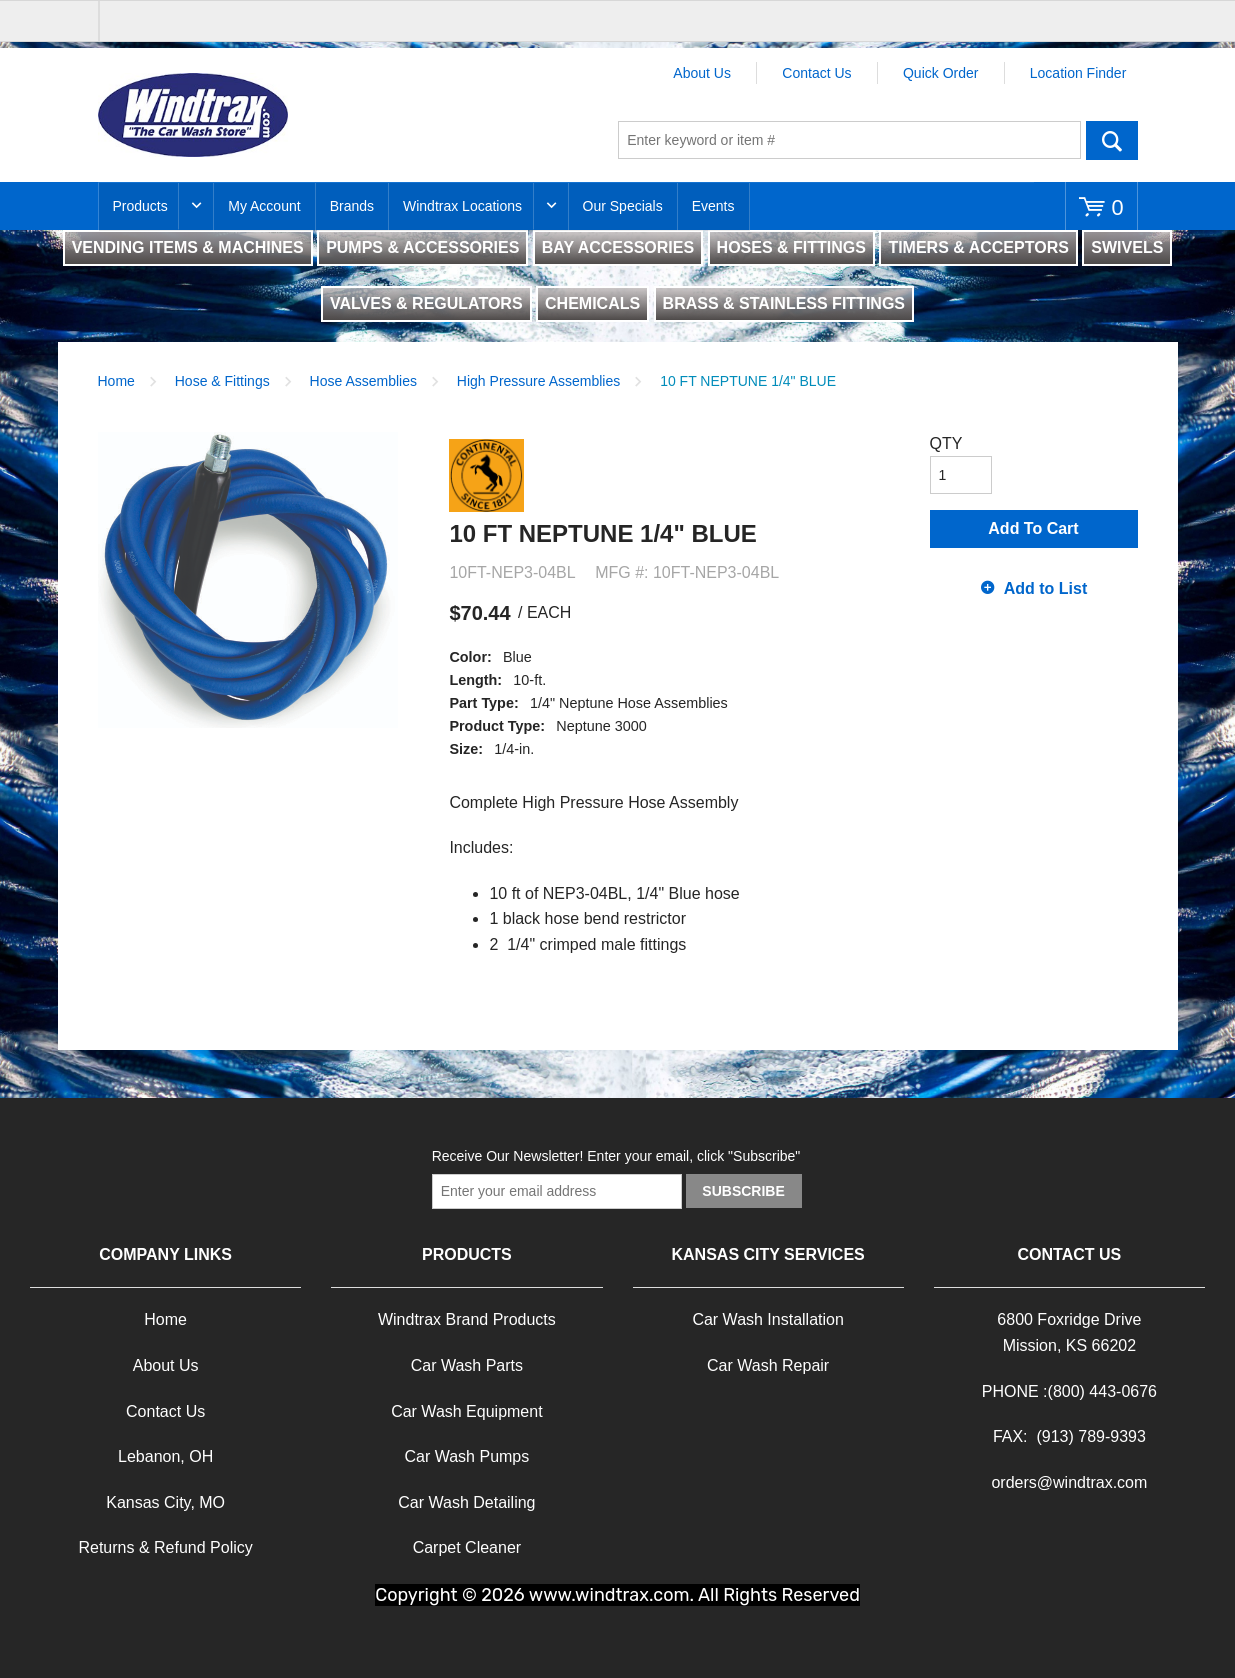  Describe the element at coordinates (352, 206) in the screenshot. I see `Brands` at that location.